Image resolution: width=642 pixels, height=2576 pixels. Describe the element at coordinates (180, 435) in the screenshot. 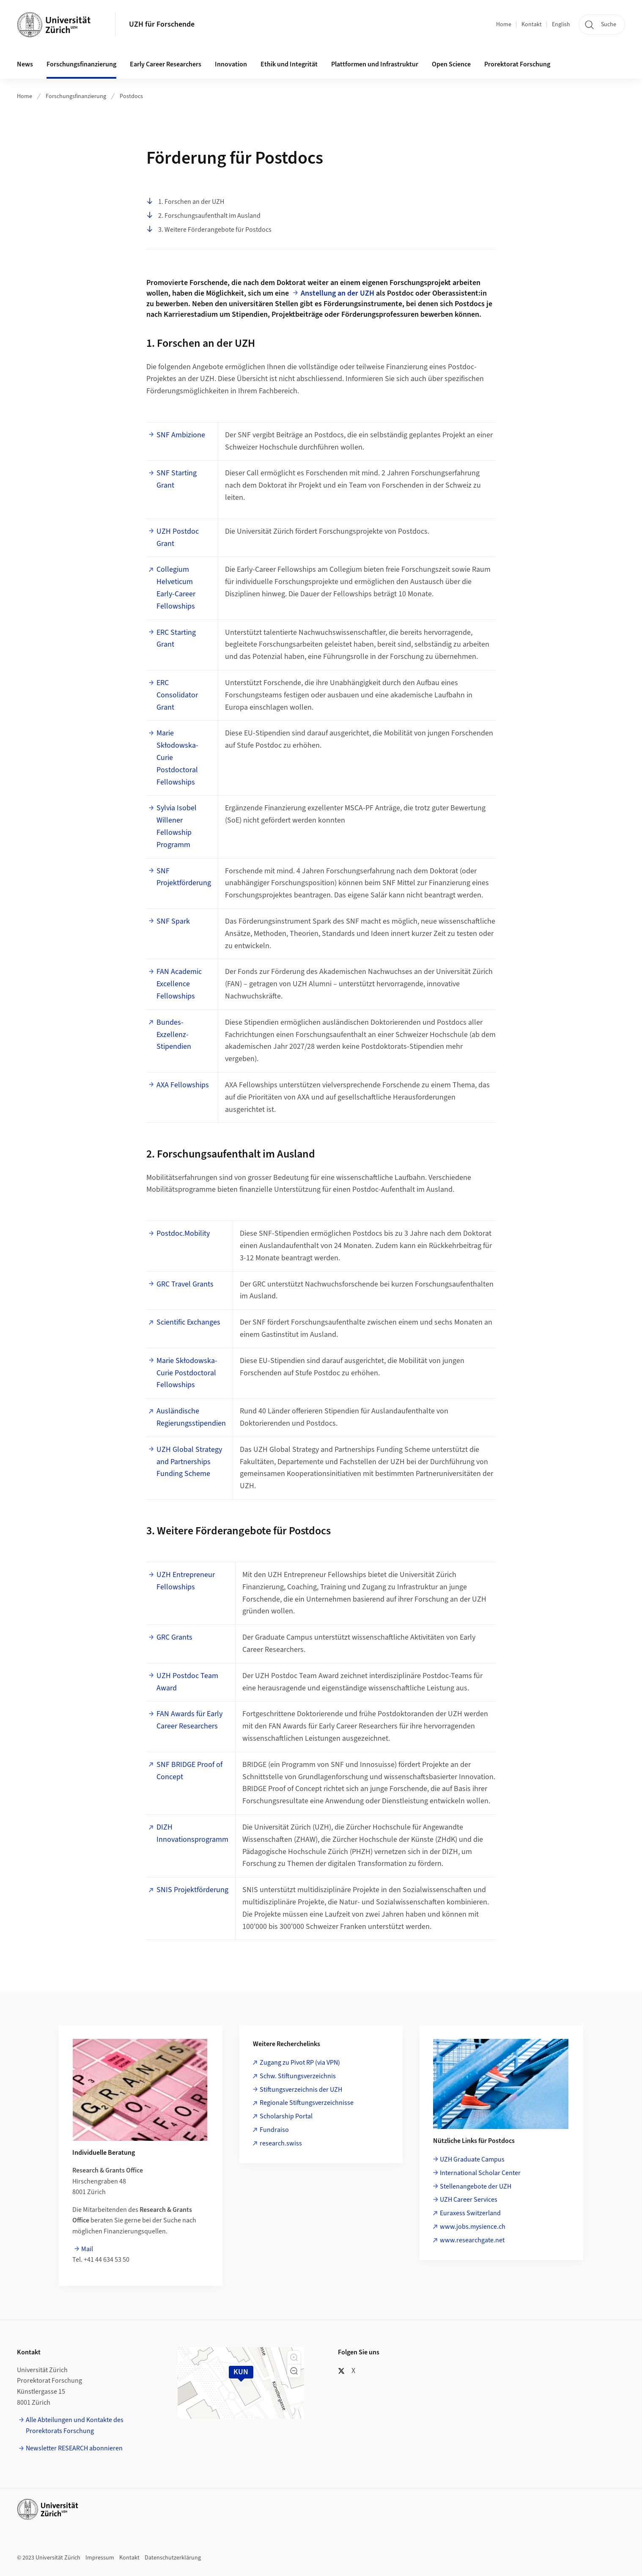

I see `SNF Ambizione` at that location.